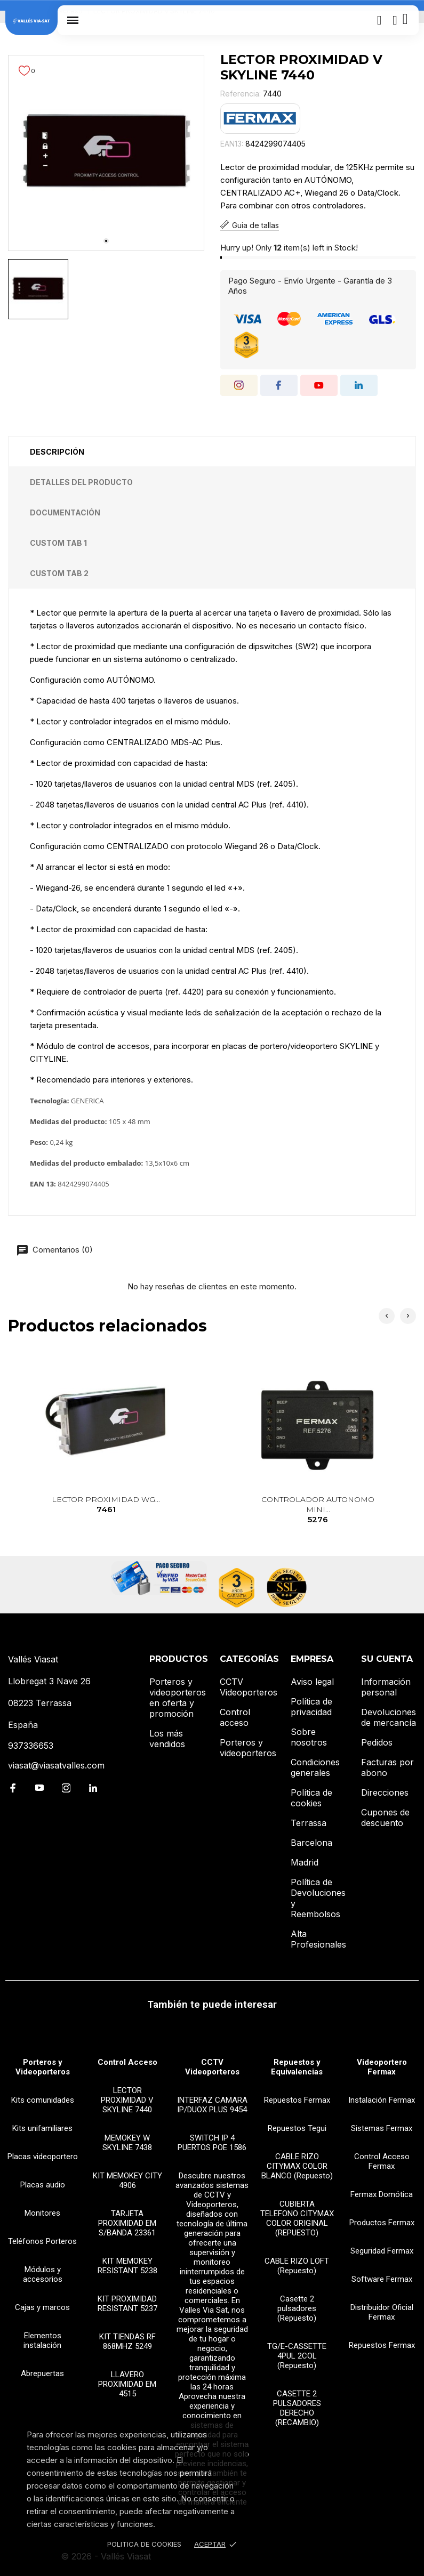  What do you see at coordinates (381, 2128) in the screenshot?
I see `Sistemas Fermax` at bounding box center [381, 2128].